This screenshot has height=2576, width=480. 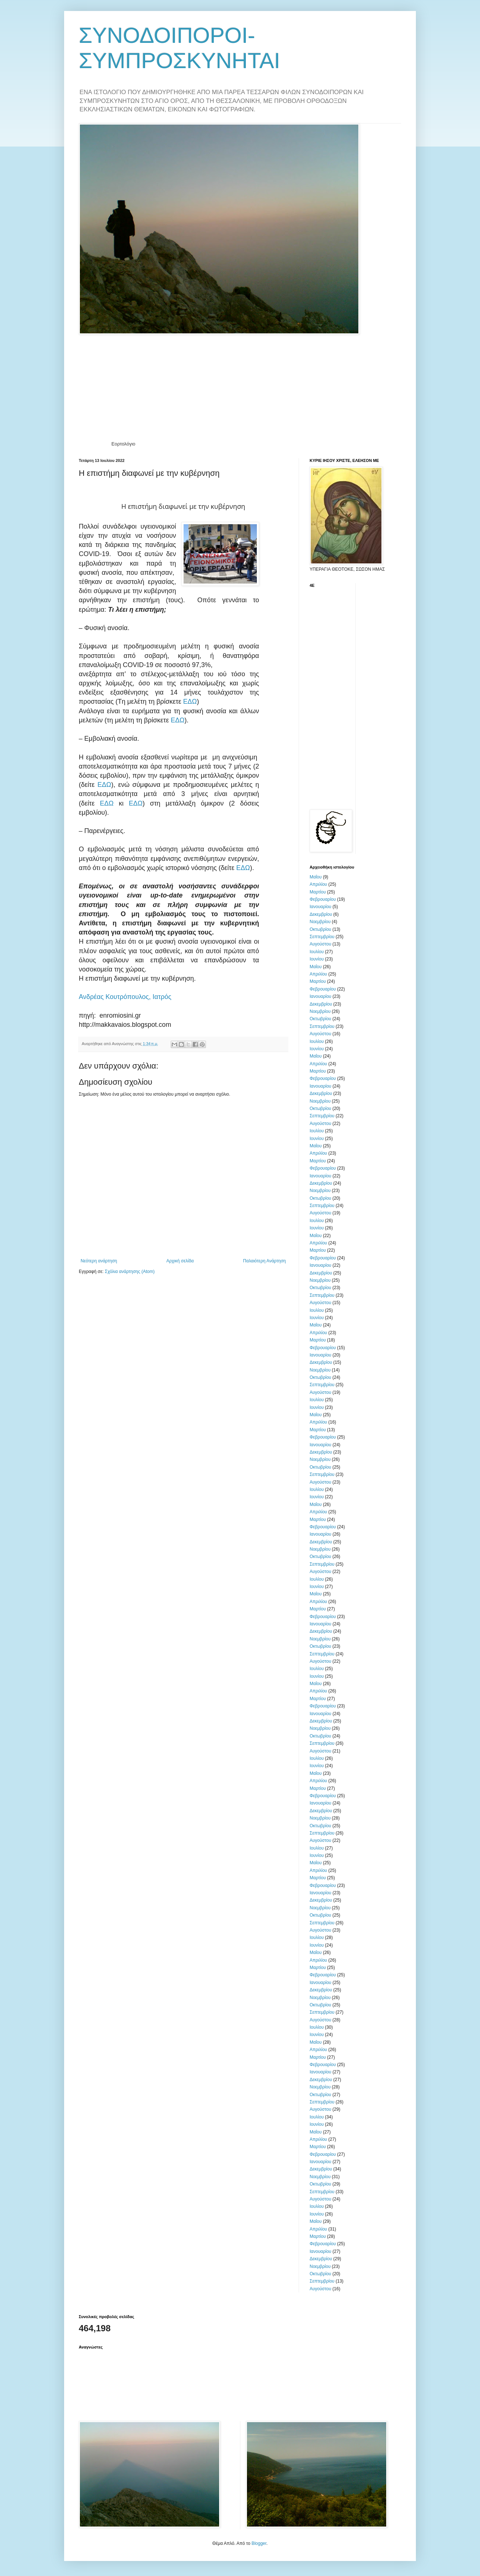 I want to click on Οκτωβρίου, so click(x=320, y=929).